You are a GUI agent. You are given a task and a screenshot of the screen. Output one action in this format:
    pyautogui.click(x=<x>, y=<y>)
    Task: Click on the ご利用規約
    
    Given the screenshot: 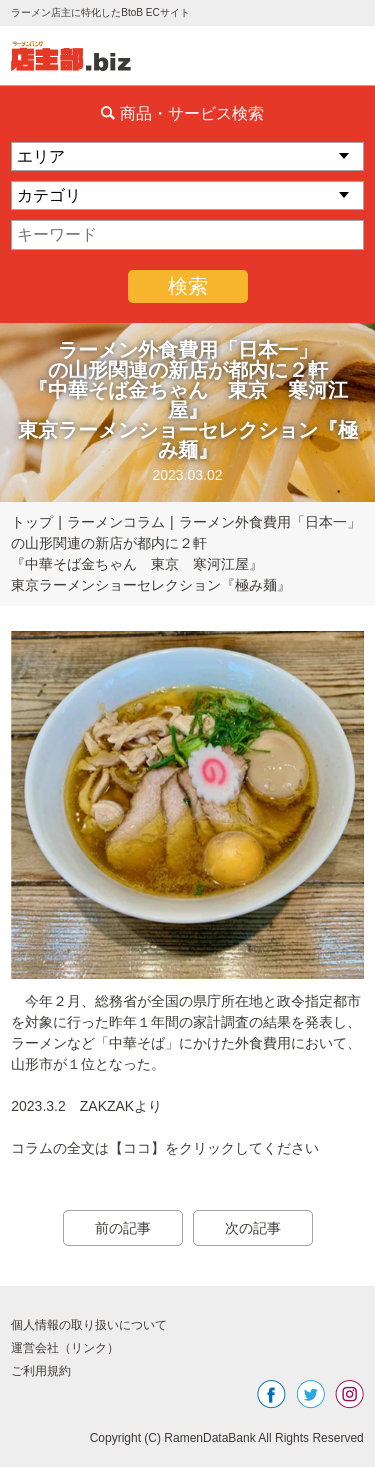 What is the action you would take?
    pyautogui.click(x=41, y=1371)
    